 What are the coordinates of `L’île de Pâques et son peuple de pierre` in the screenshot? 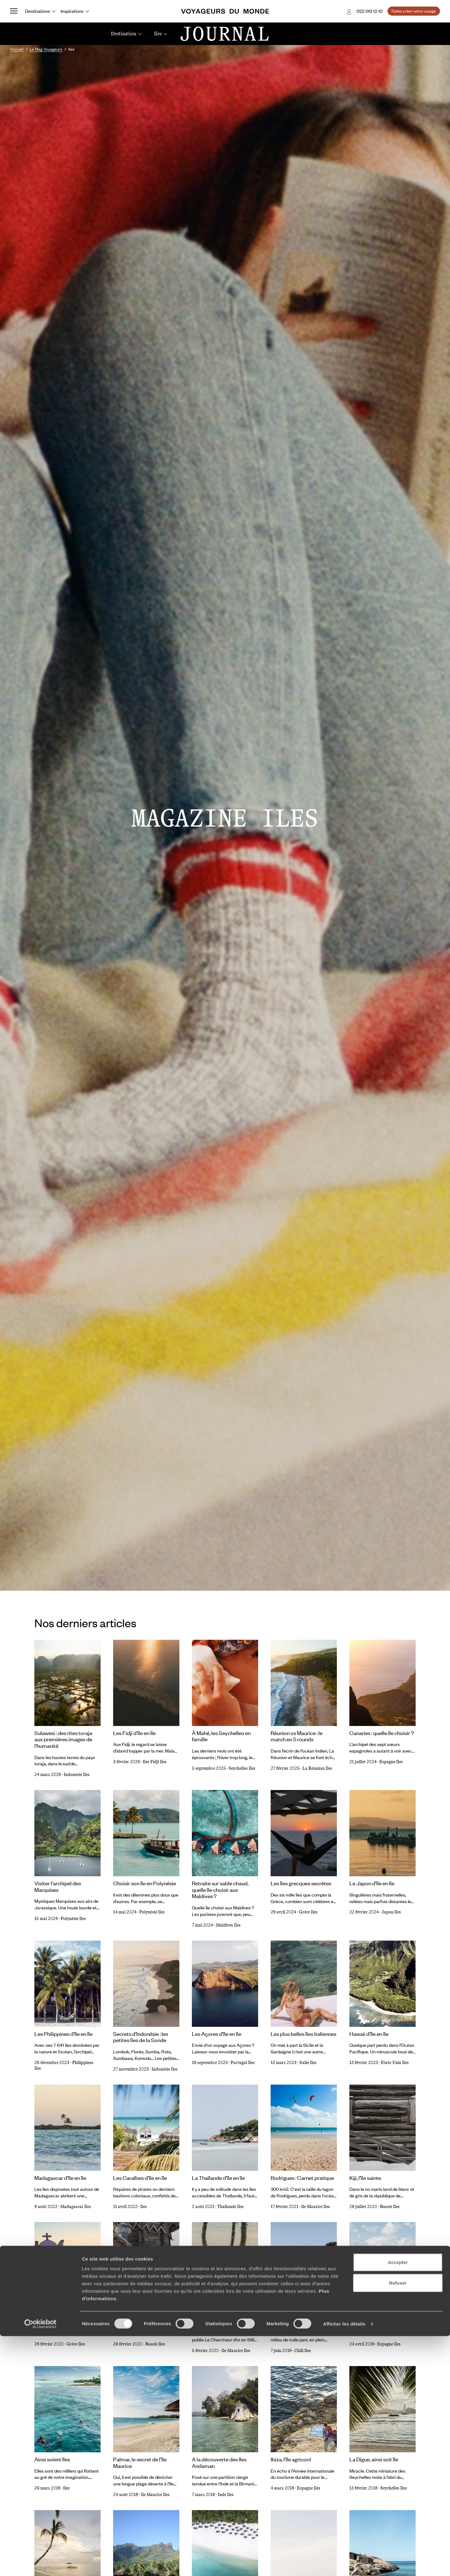 It's located at (304, 2318).